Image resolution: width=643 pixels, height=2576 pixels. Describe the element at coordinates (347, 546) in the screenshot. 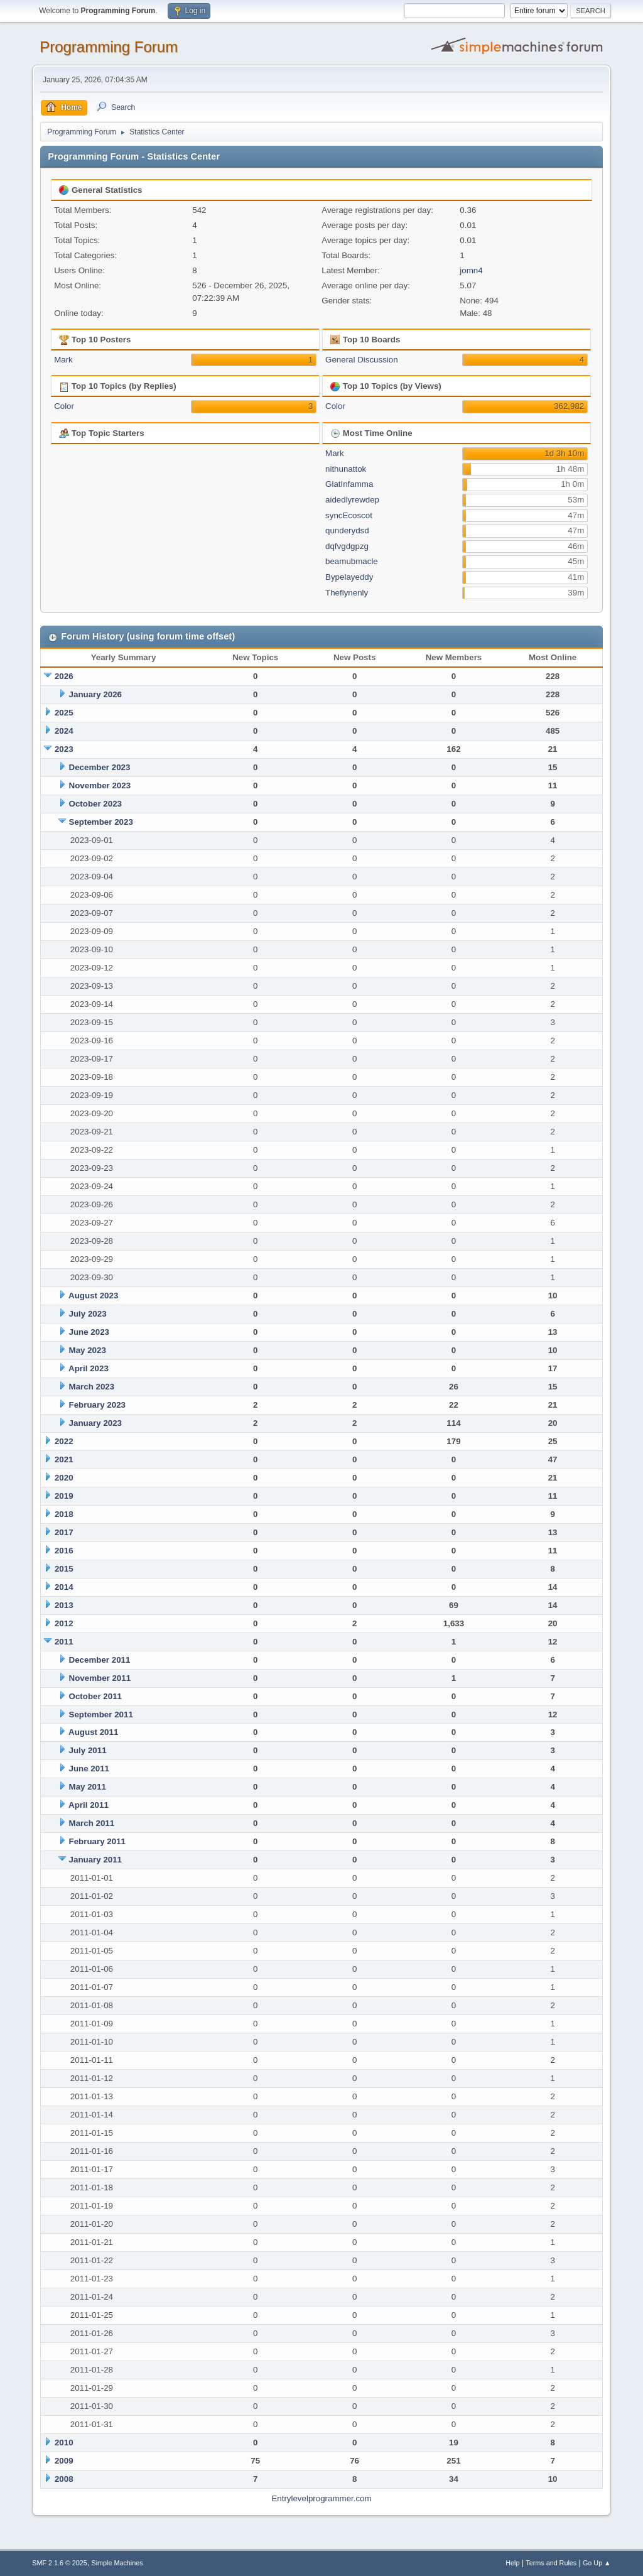

I see `dqfvgdgpzg` at that location.